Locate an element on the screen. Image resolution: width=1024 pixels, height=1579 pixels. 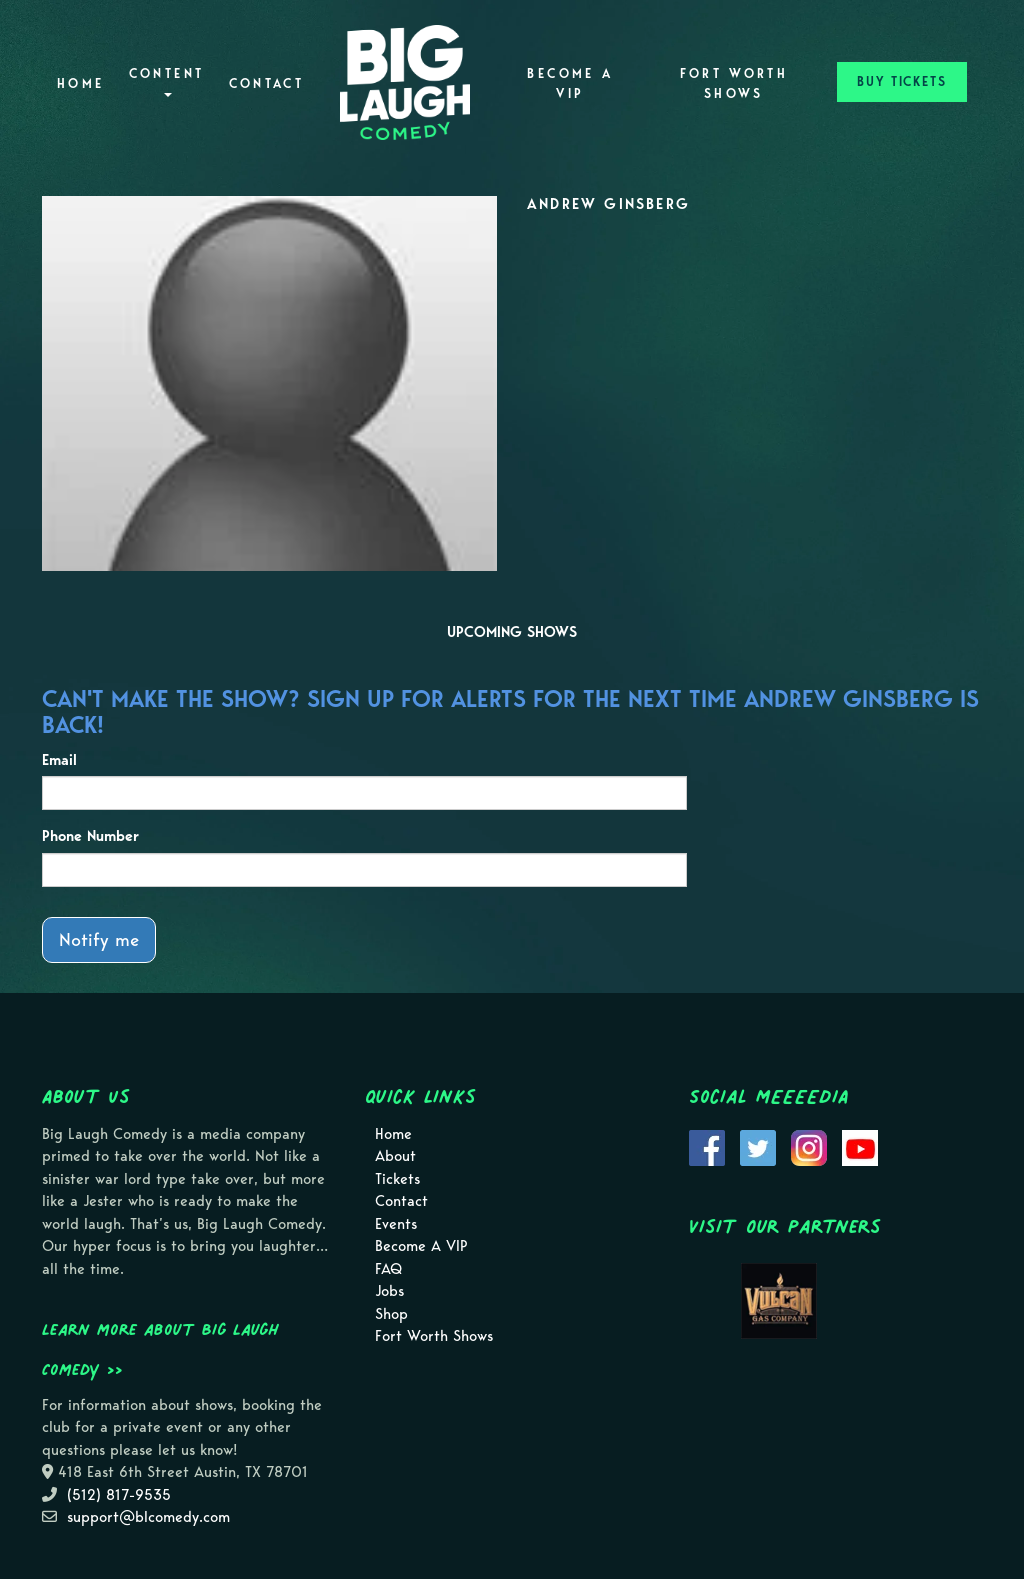
[Visit Instagram Page] is located at coordinates (809, 1146).